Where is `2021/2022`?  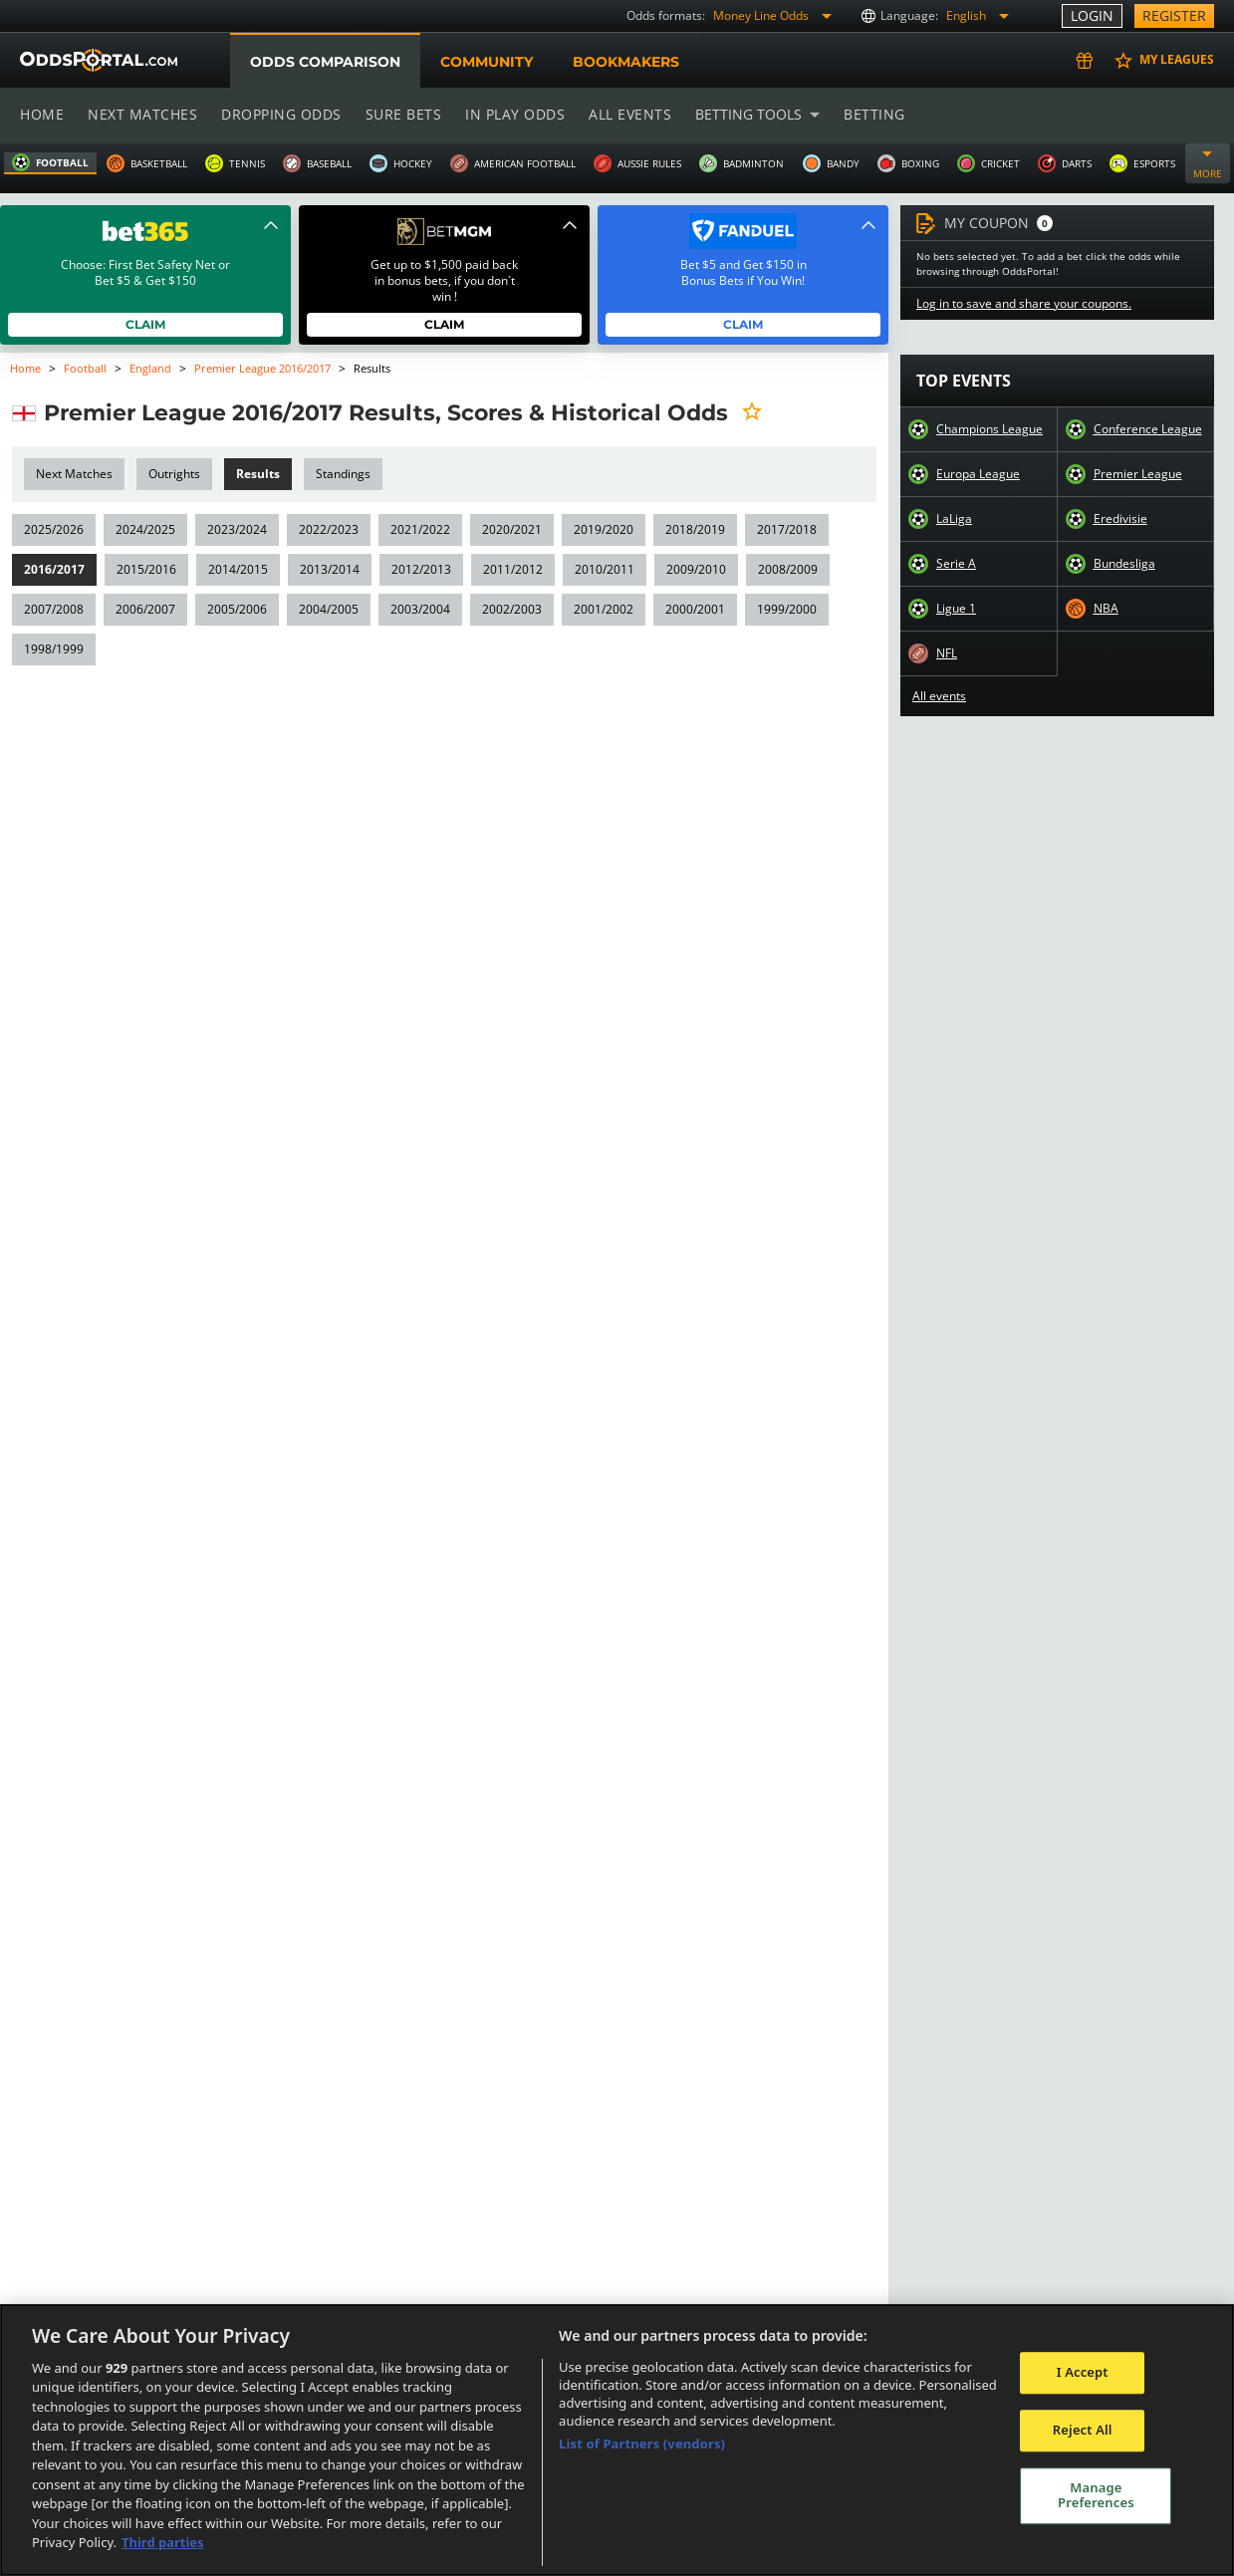 2021/2022 is located at coordinates (416, 529).